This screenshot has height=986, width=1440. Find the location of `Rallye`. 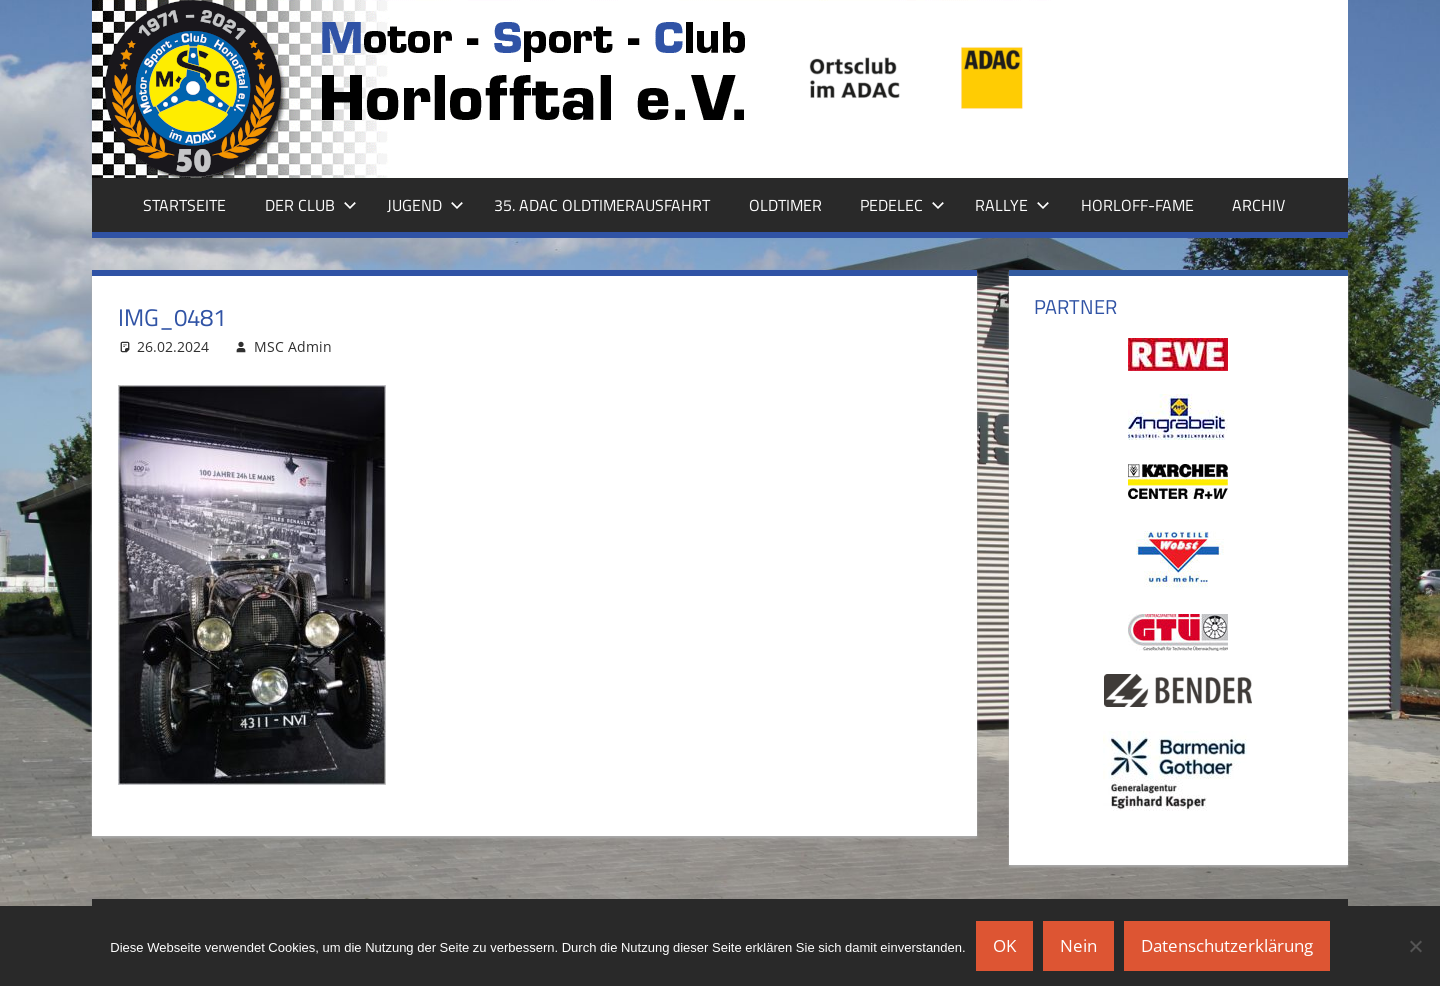

Rallye is located at coordinates (1012, 205).